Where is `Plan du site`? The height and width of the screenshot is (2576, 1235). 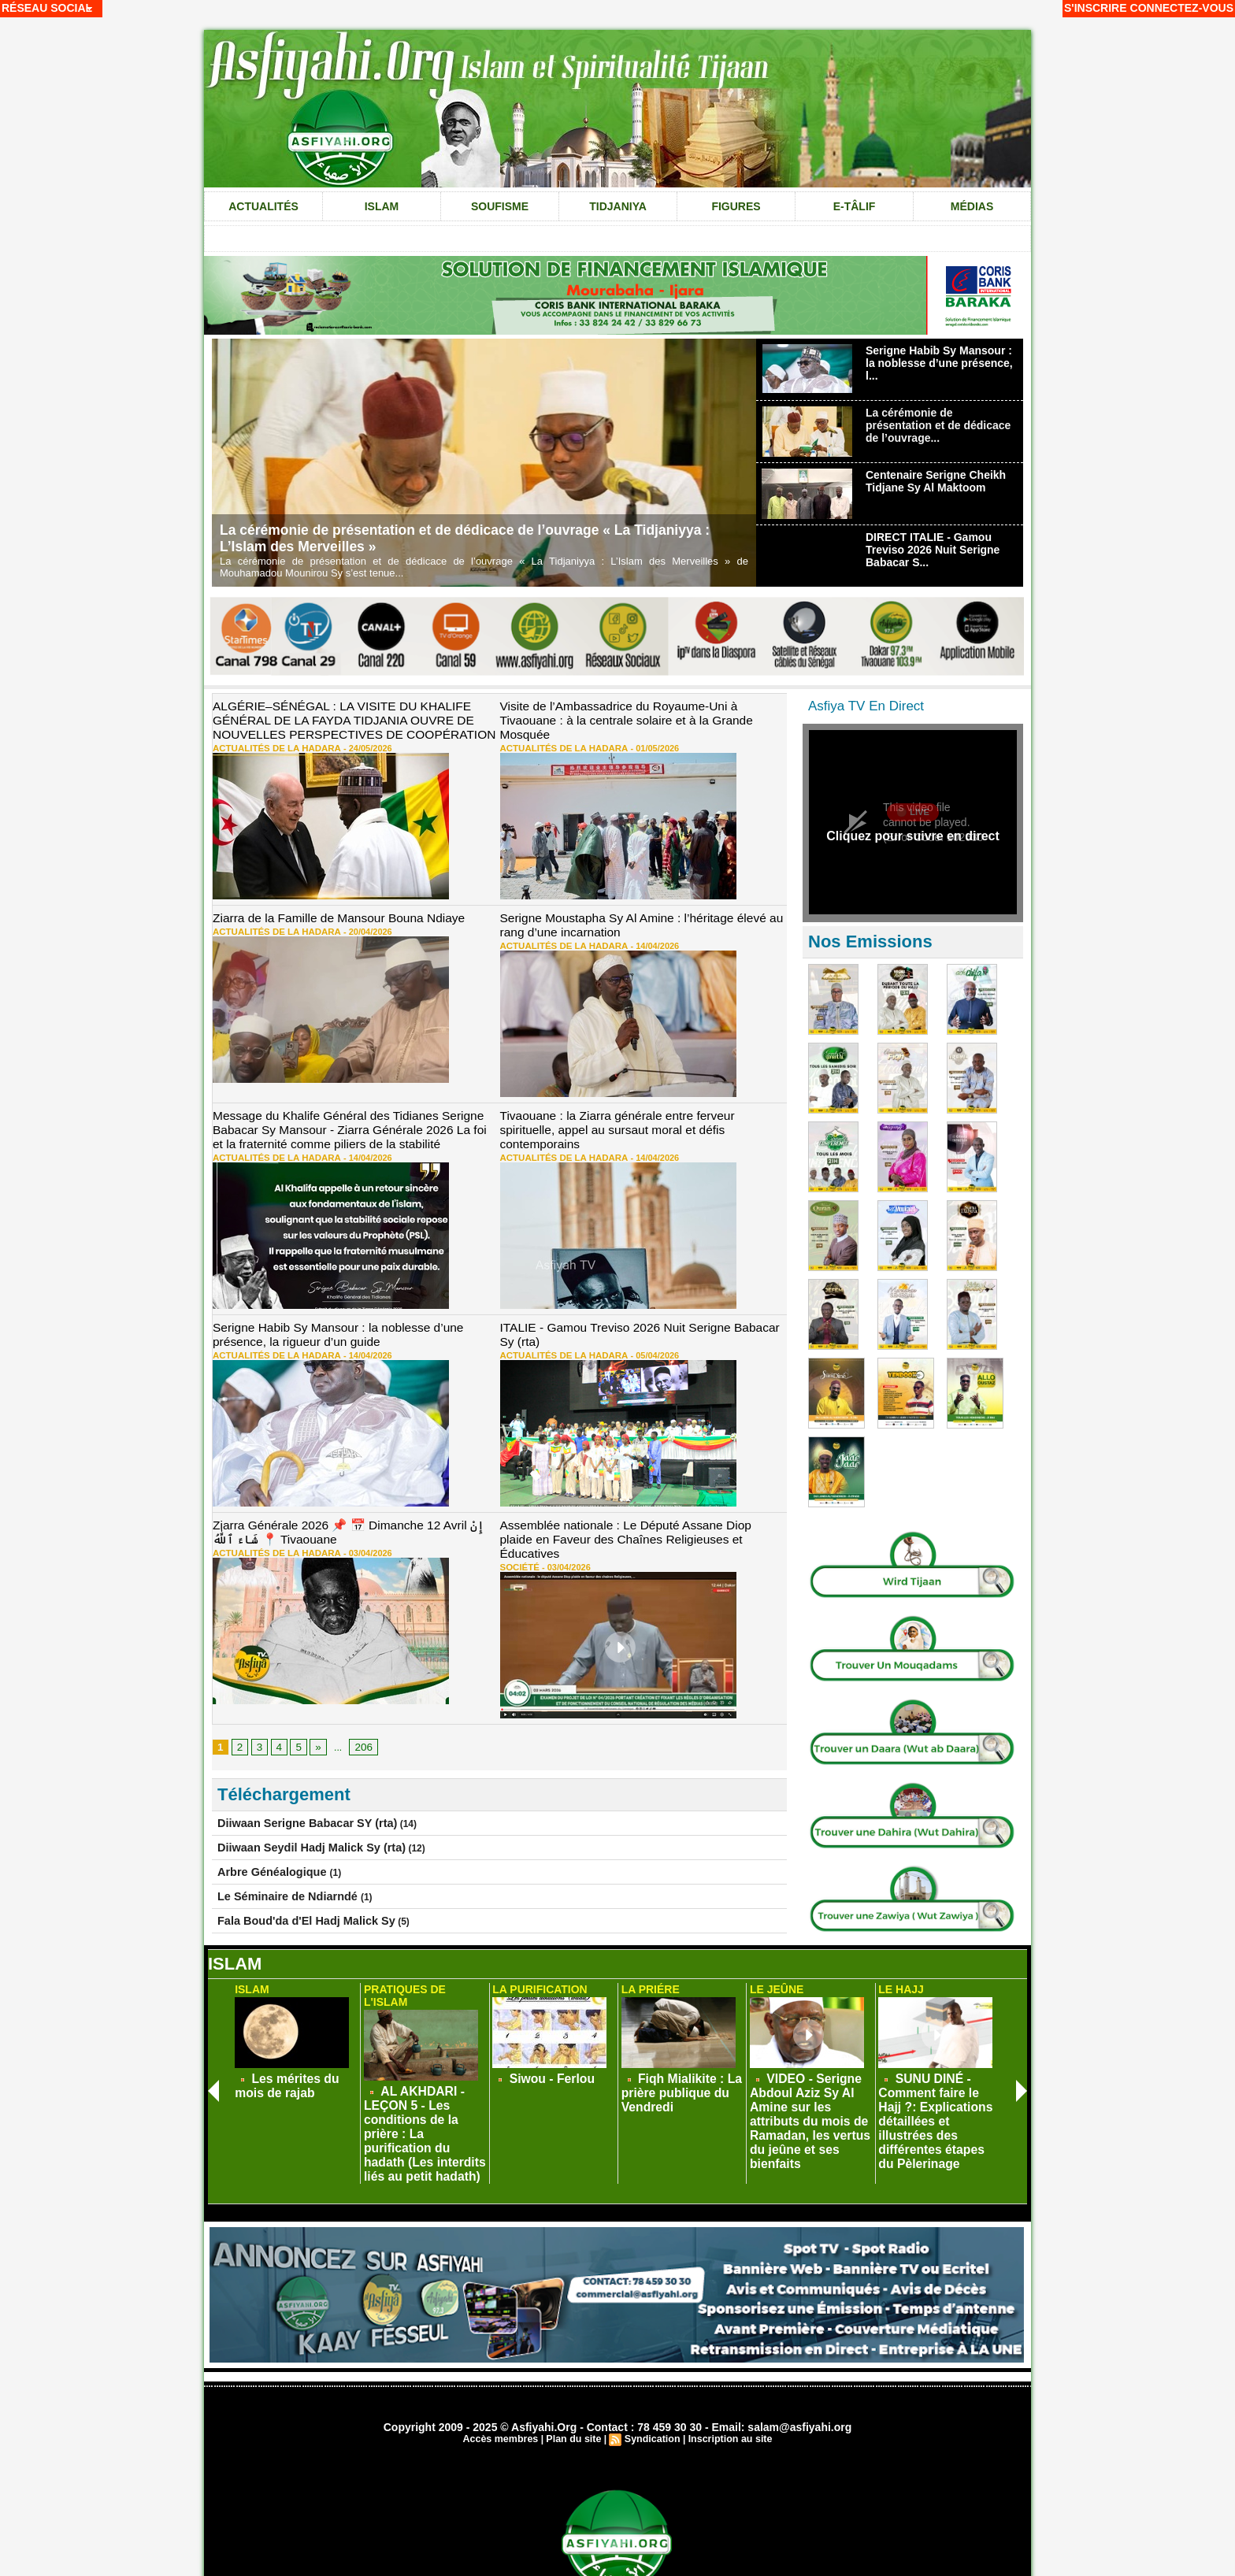 Plan du site is located at coordinates (574, 2381).